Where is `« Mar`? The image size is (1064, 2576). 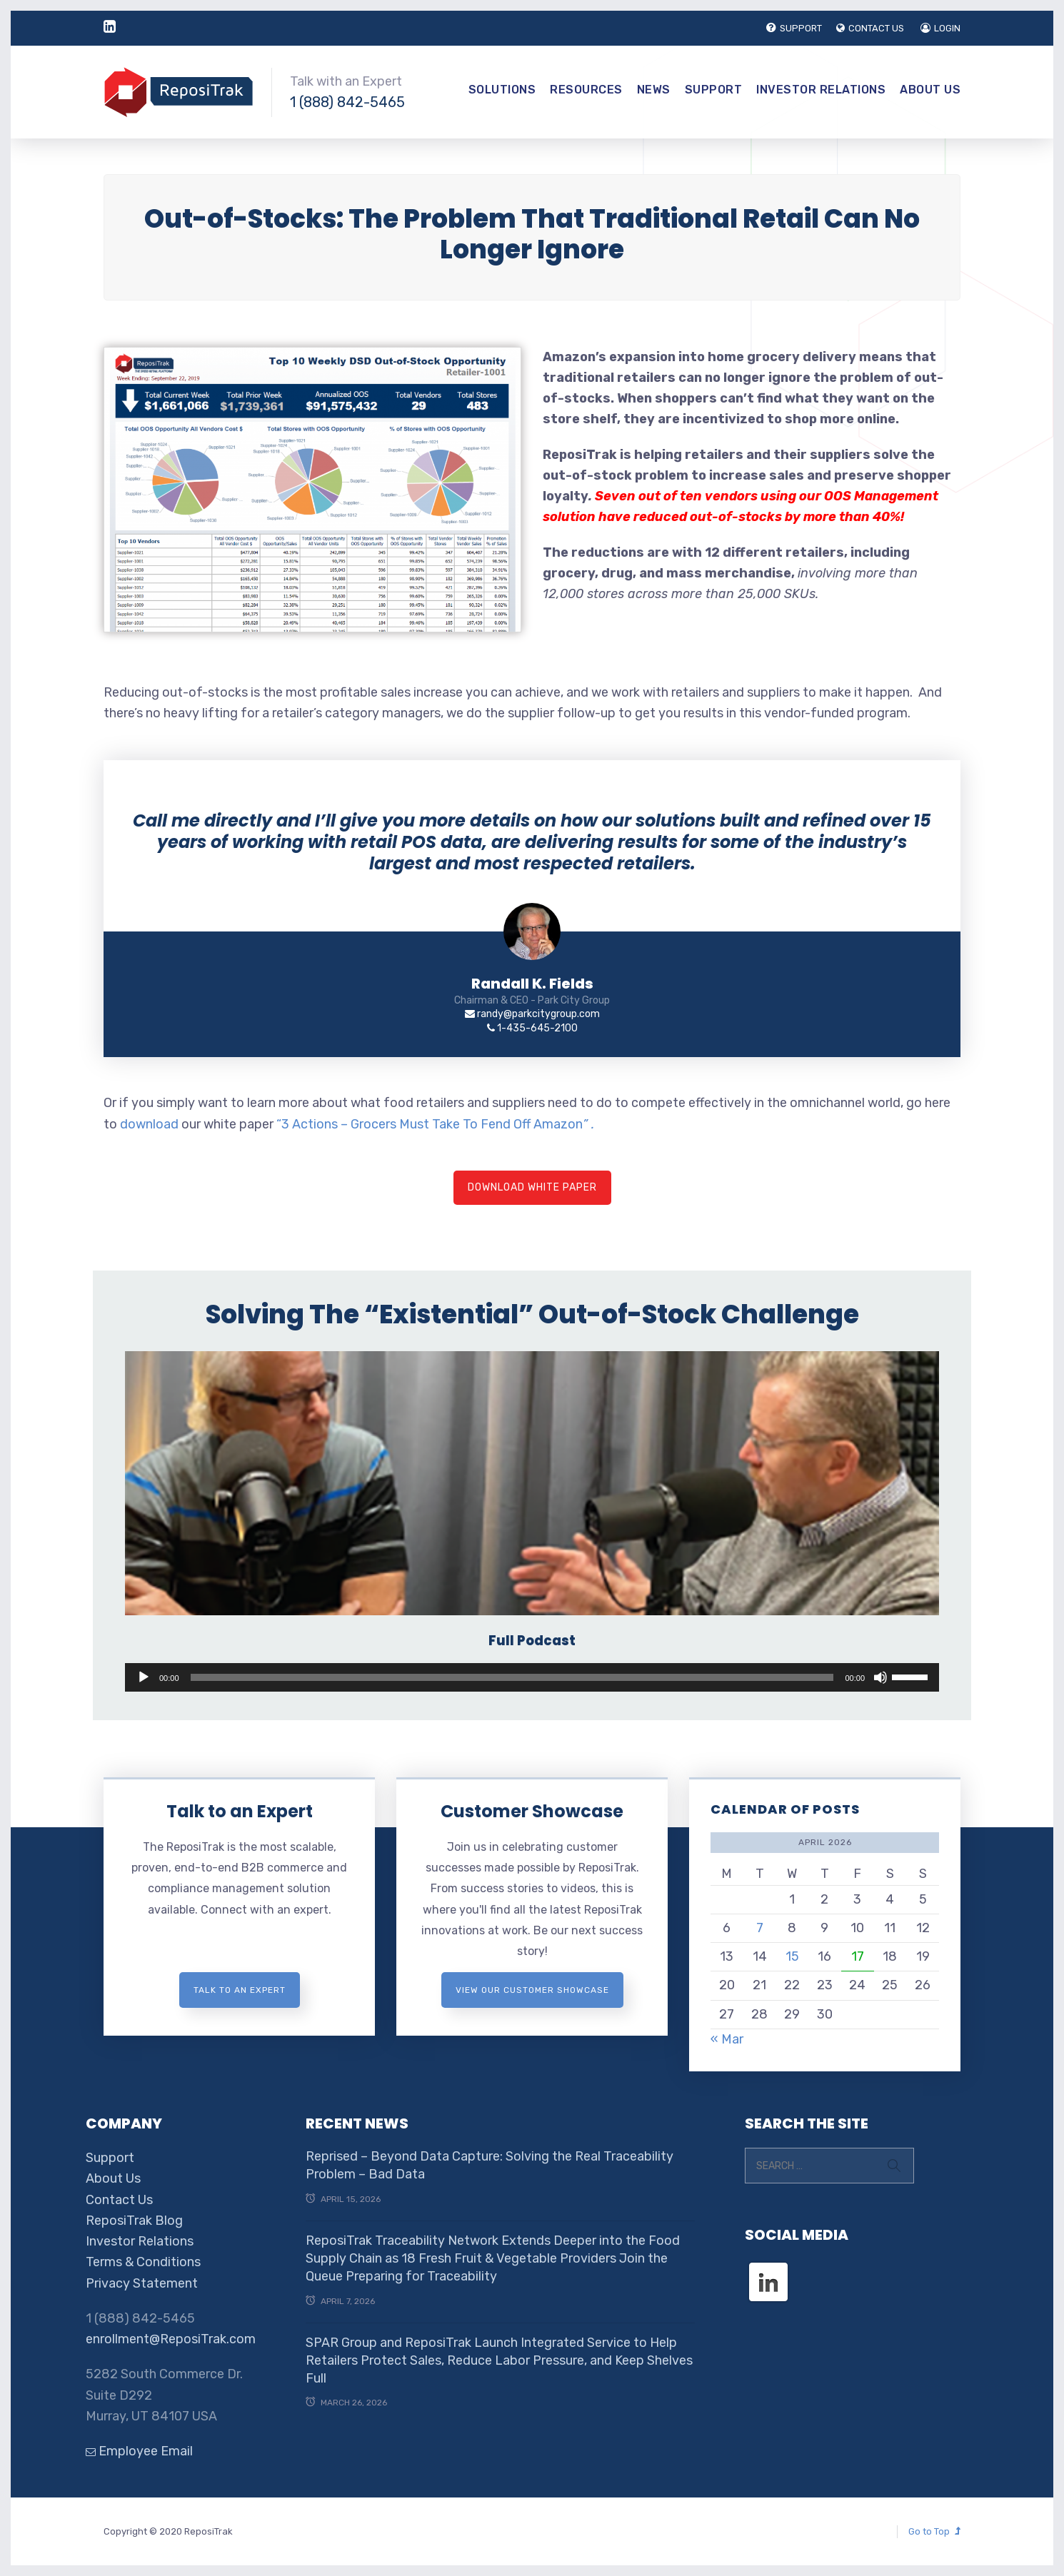 « Mar is located at coordinates (727, 2039).